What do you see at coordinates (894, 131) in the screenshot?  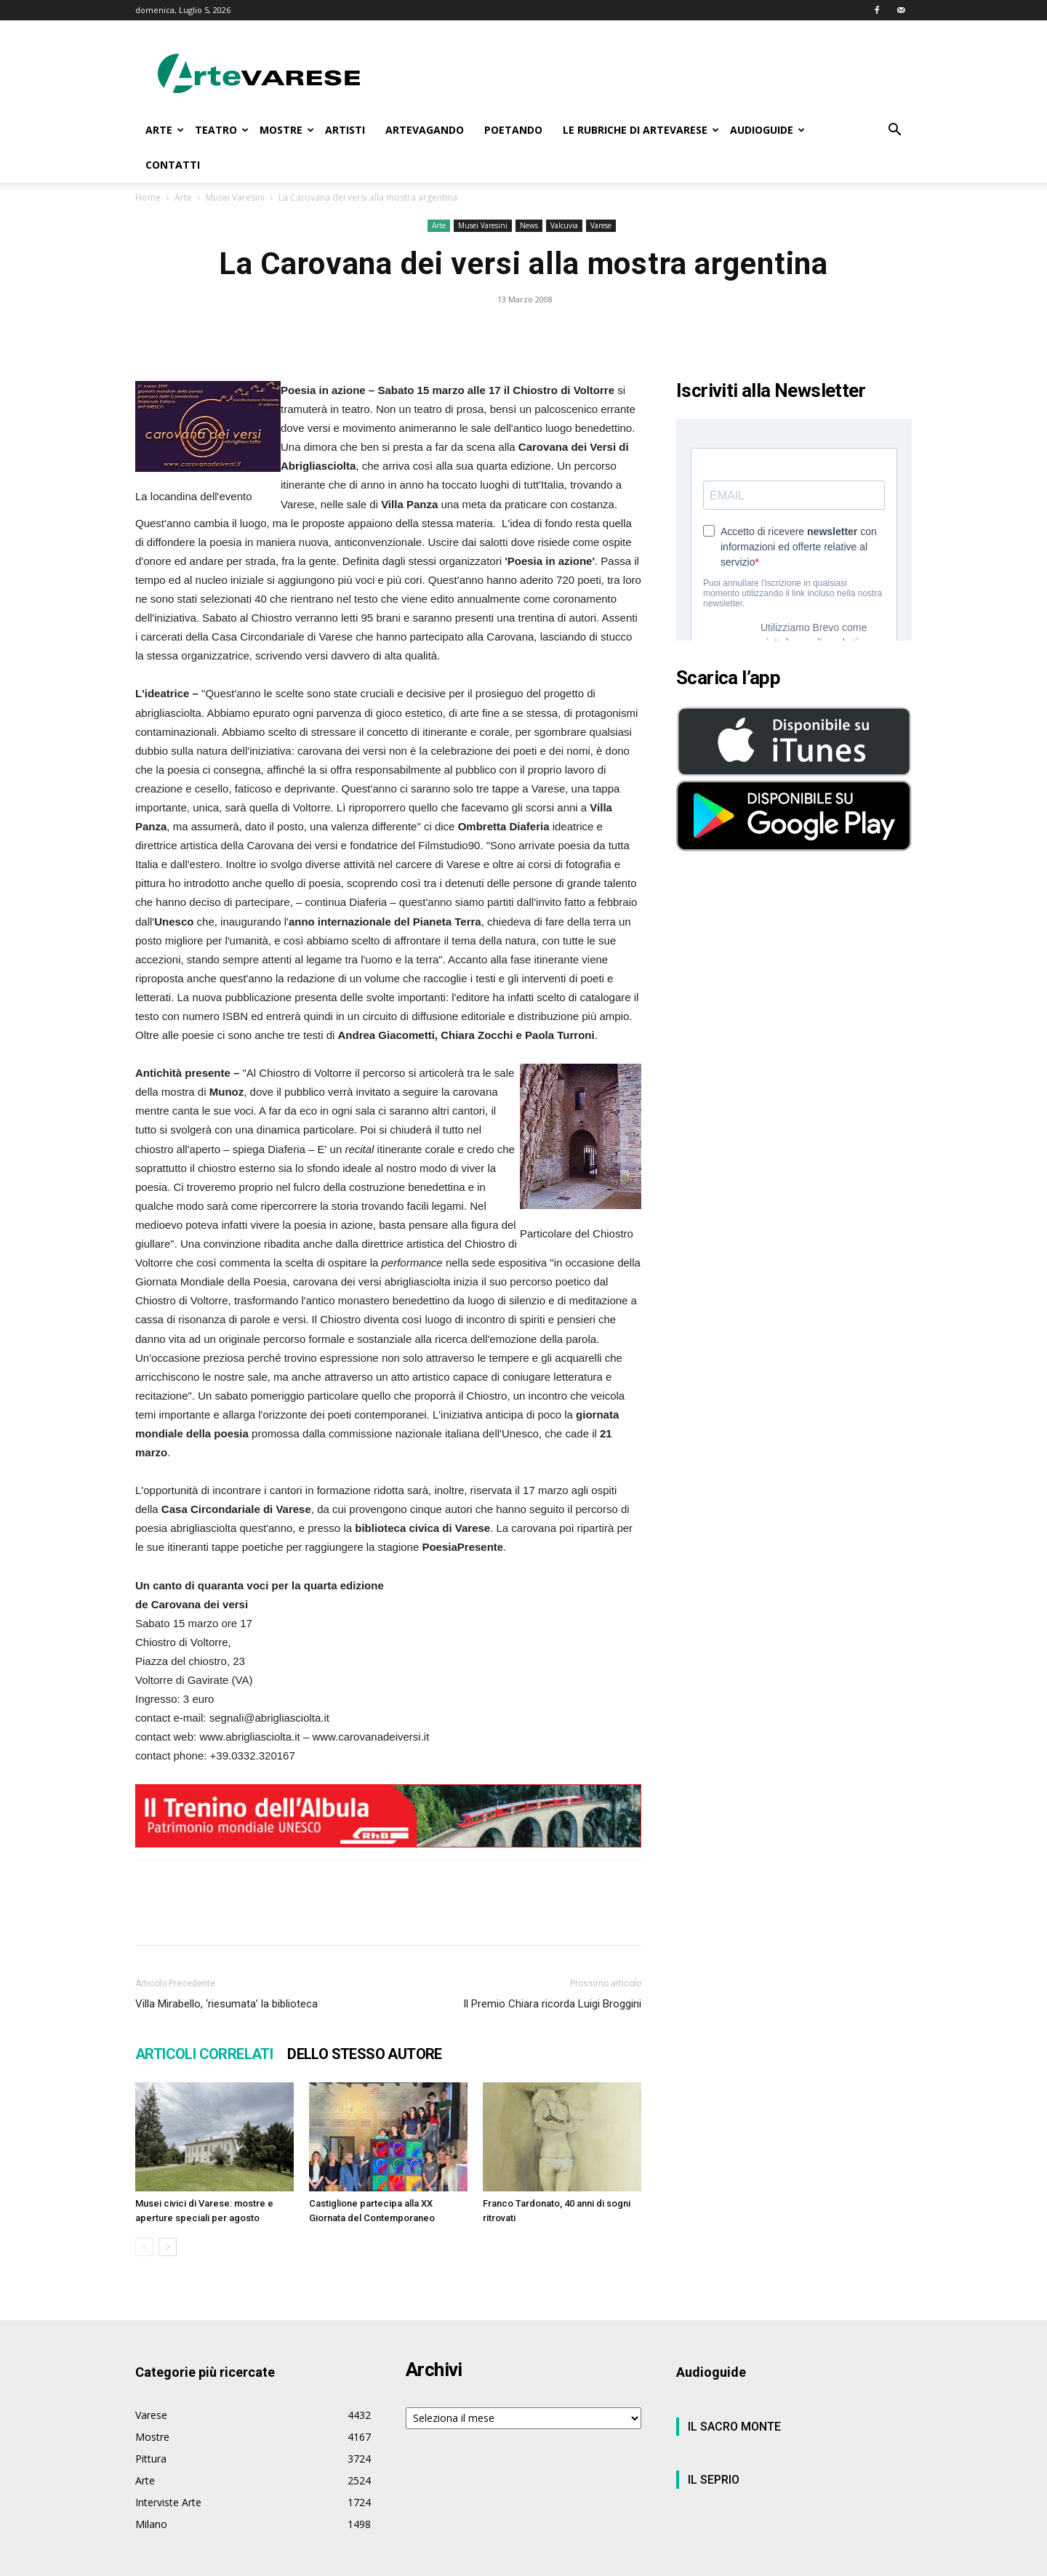 I see `[button]` at bounding box center [894, 131].